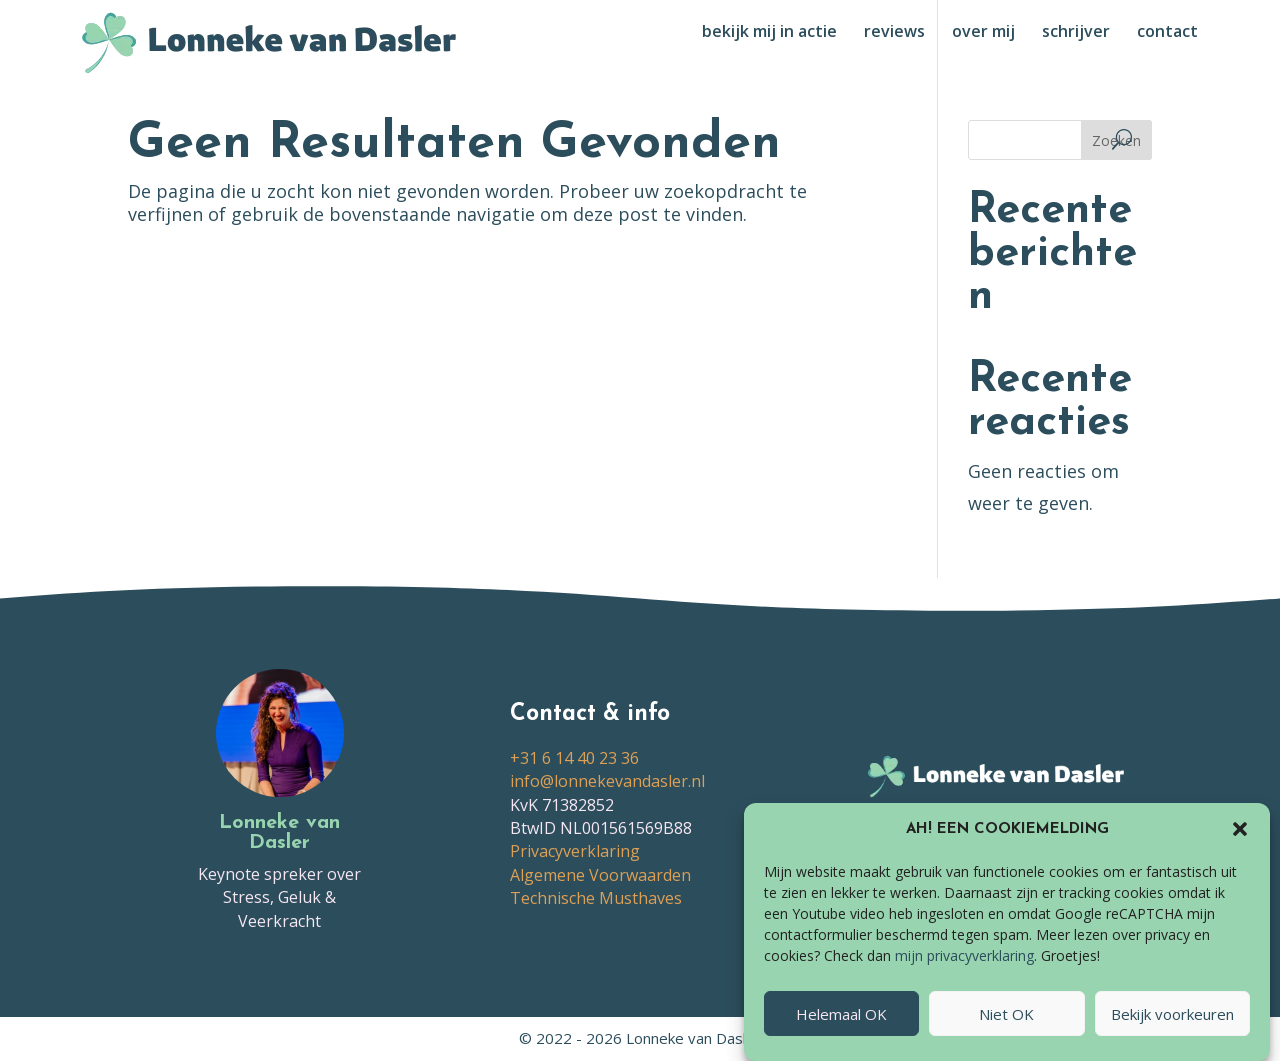 The image size is (1280, 1061). Describe the element at coordinates (983, 33) in the screenshot. I see `over mij` at that location.